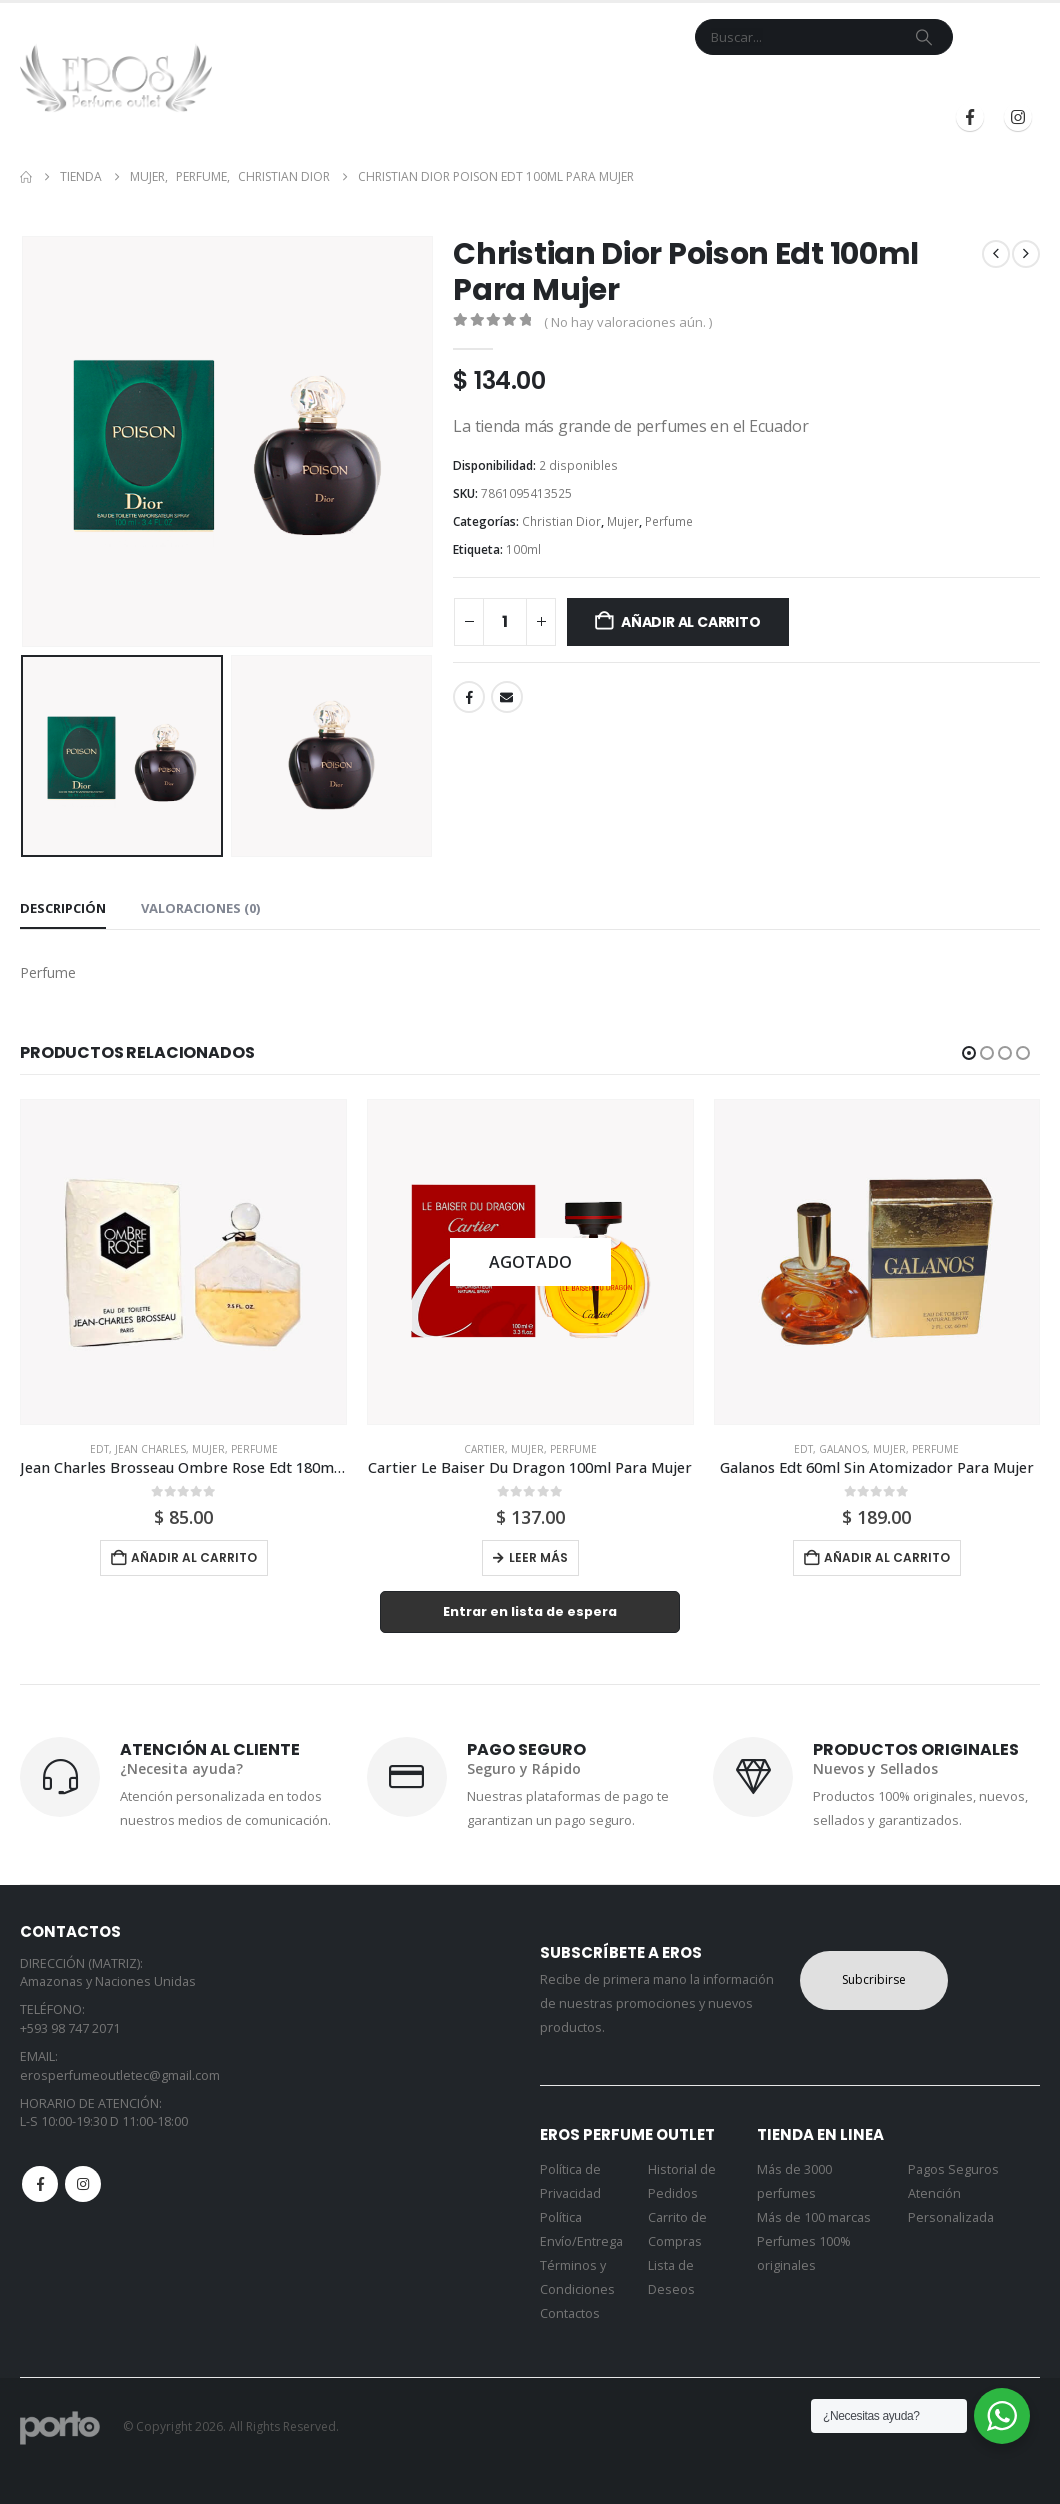  What do you see at coordinates (628, 322) in the screenshot?
I see `( No hay valoraciones aún. )` at bounding box center [628, 322].